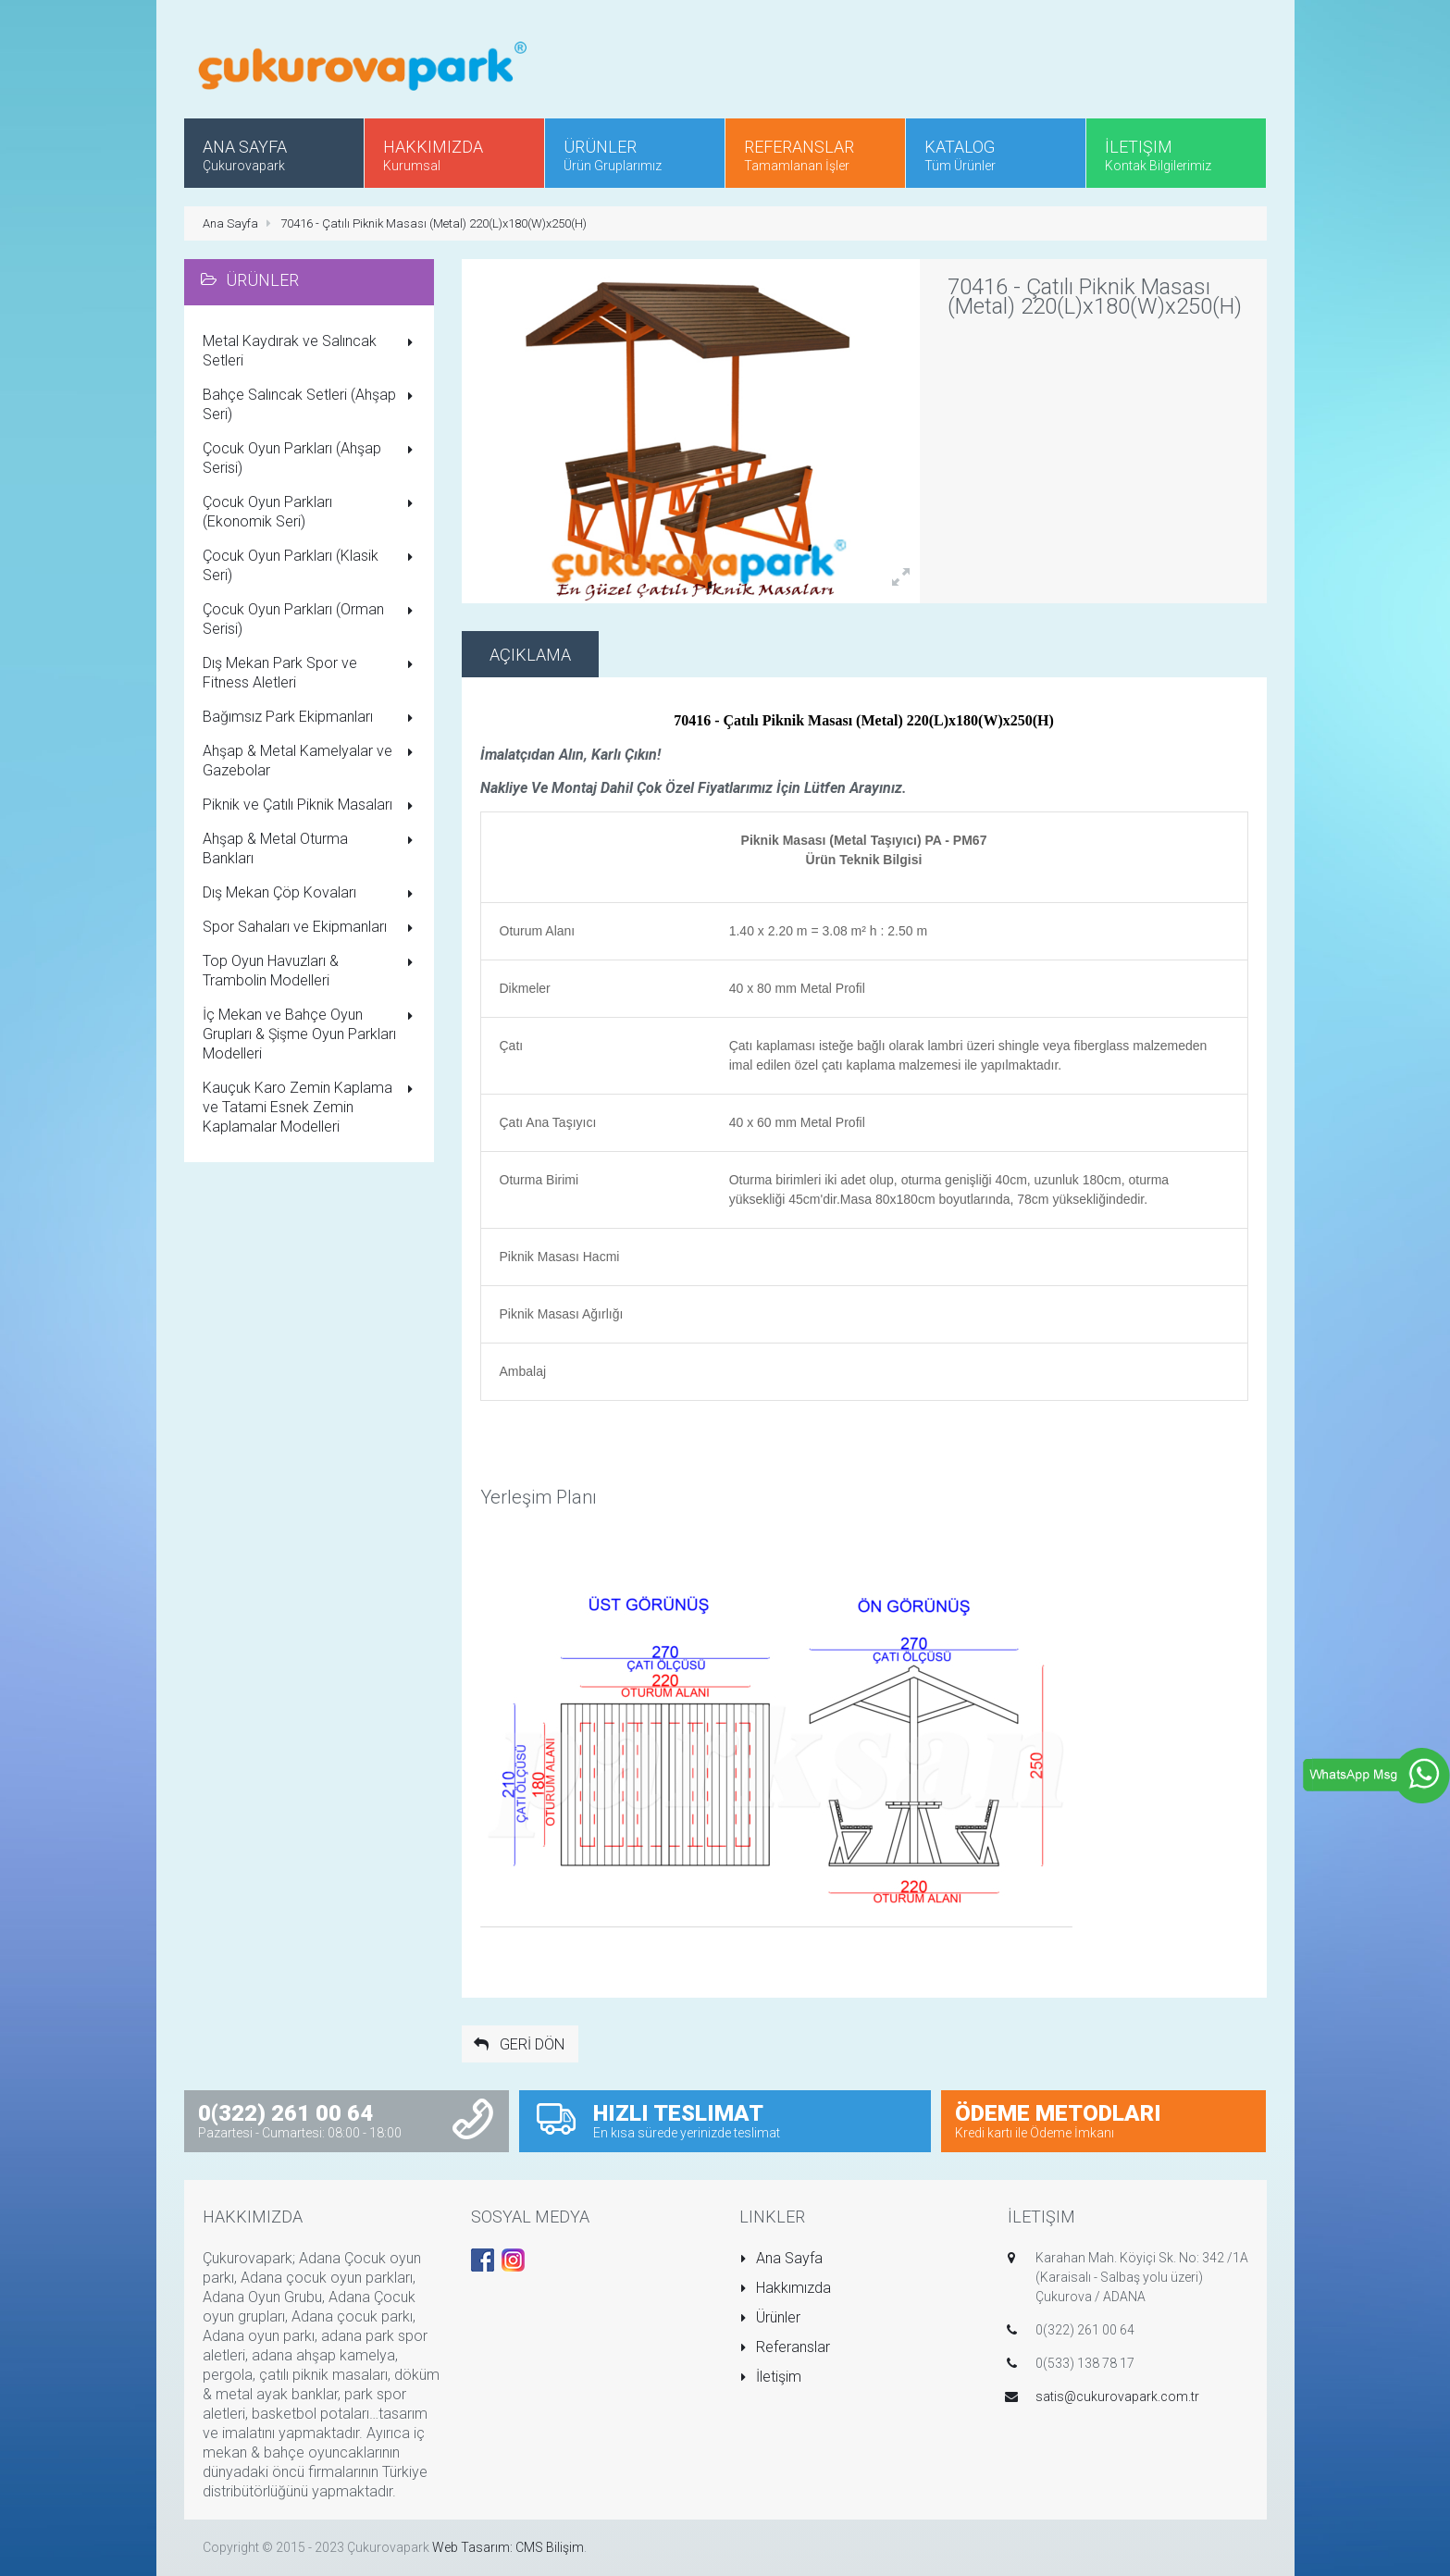 The image size is (1450, 2576). What do you see at coordinates (311, 970) in the screenshot?
I see `Top Oyun Havuzları & Trambolin Modelleri` at bounding box center [311, 970].